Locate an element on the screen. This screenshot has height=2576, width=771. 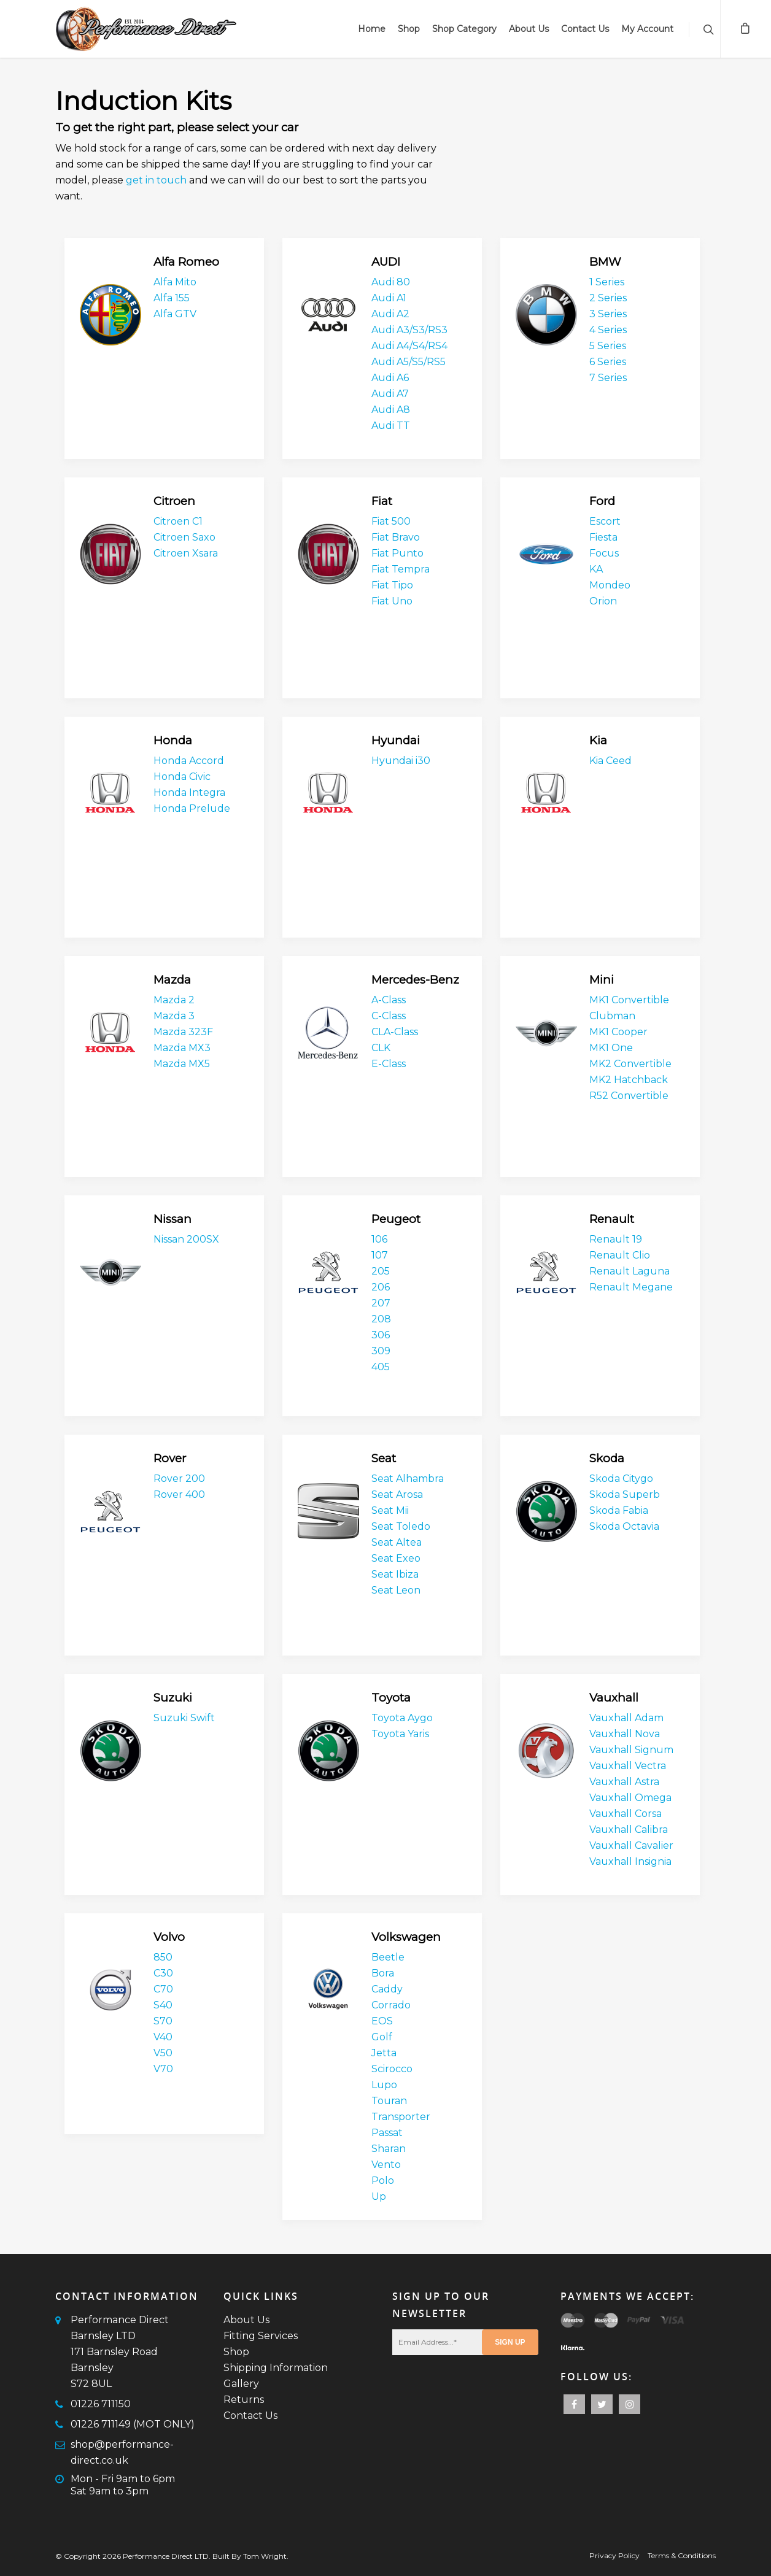
6 Series is located at coordinates (607, 362).